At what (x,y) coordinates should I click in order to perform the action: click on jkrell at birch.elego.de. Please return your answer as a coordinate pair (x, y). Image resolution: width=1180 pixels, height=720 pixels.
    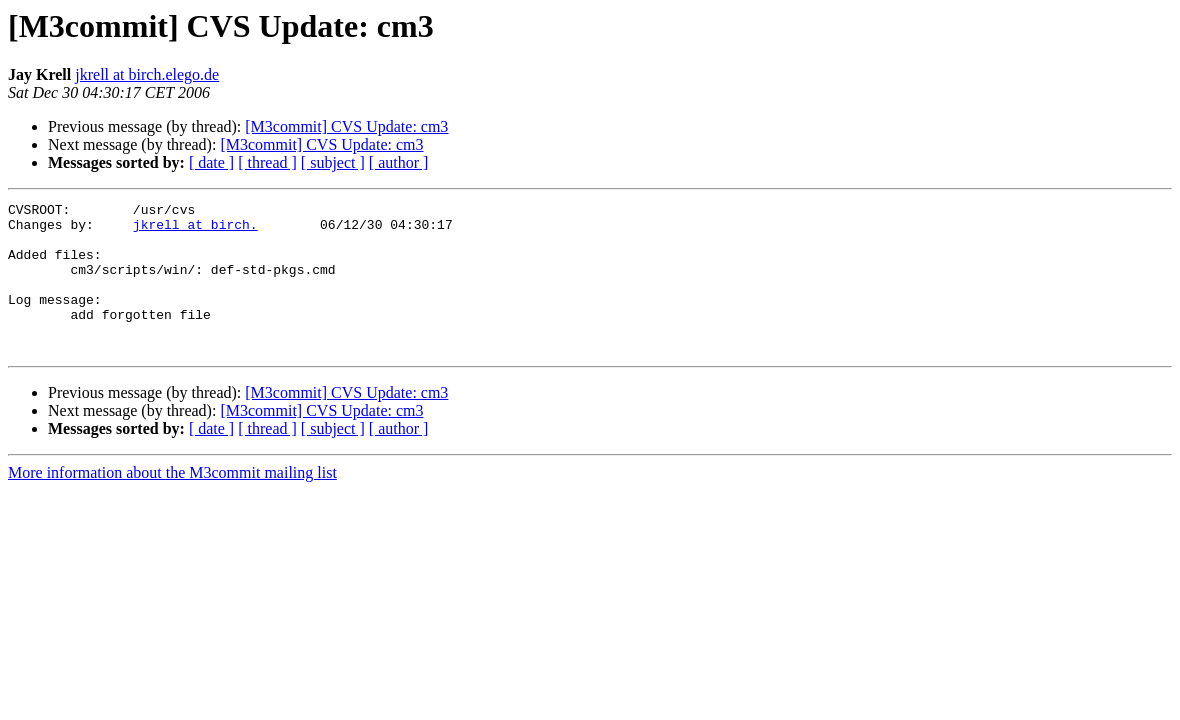
    Looking at the image, I should click on (147, 74).